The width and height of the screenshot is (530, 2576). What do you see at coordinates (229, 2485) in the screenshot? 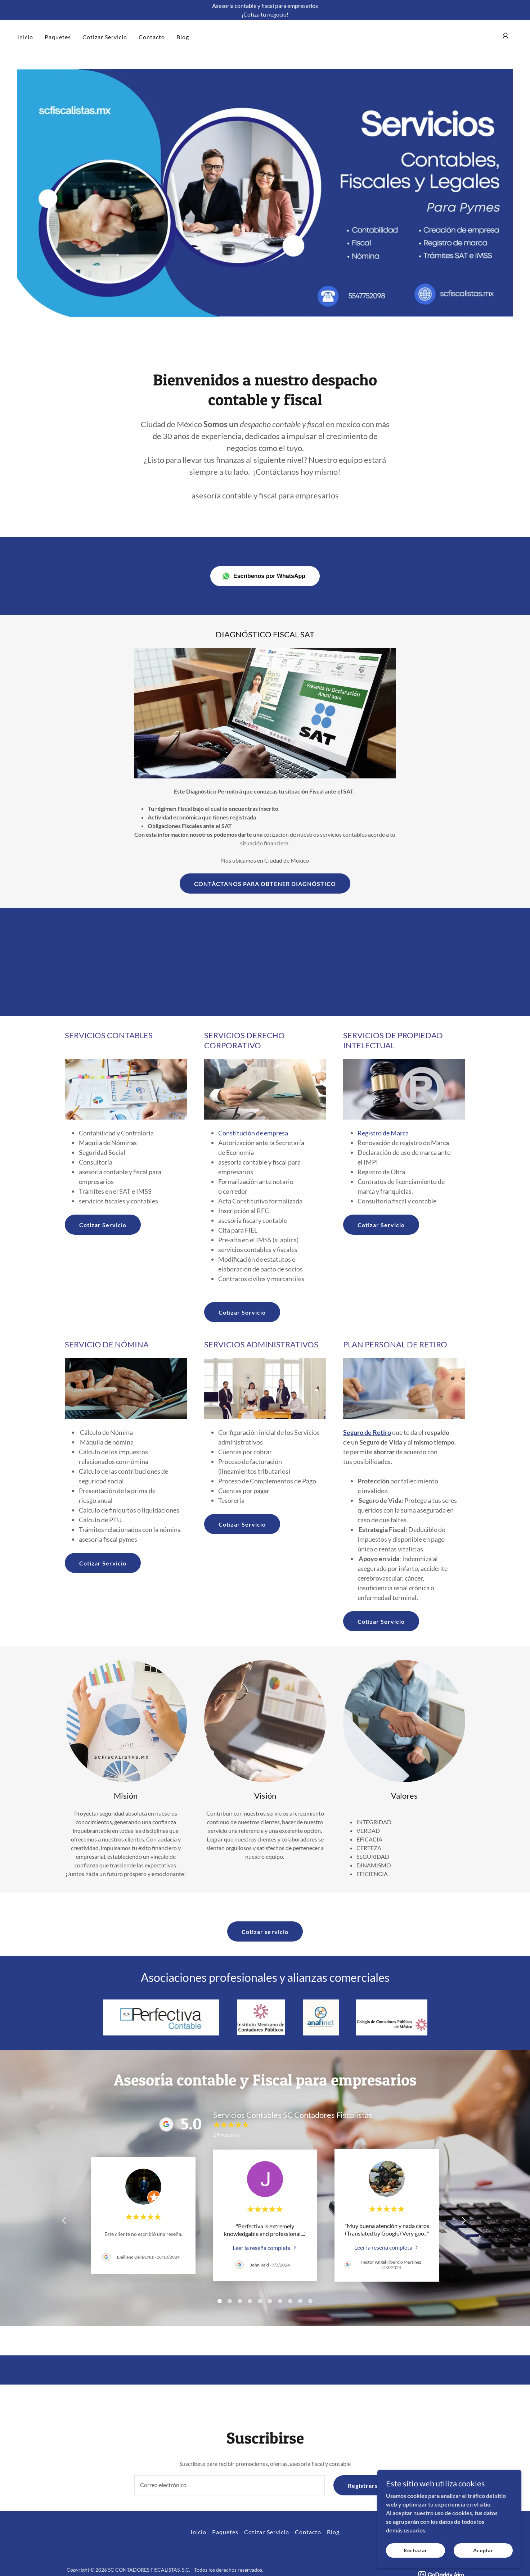
I see `[textbox]` at bounding box center [229, 2485].